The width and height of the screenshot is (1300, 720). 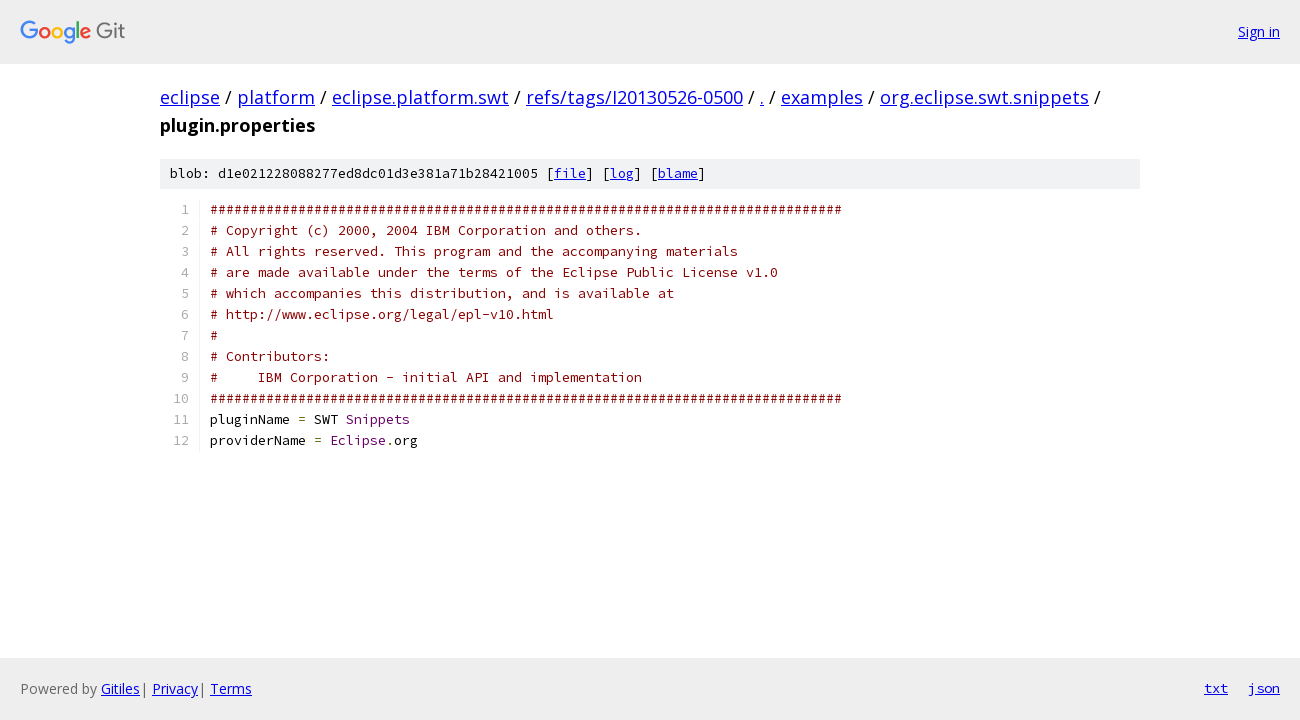 What do you see at coordinates (1264, 688) in the screenshot?
I see `json` at bounding box center [1264, 688].